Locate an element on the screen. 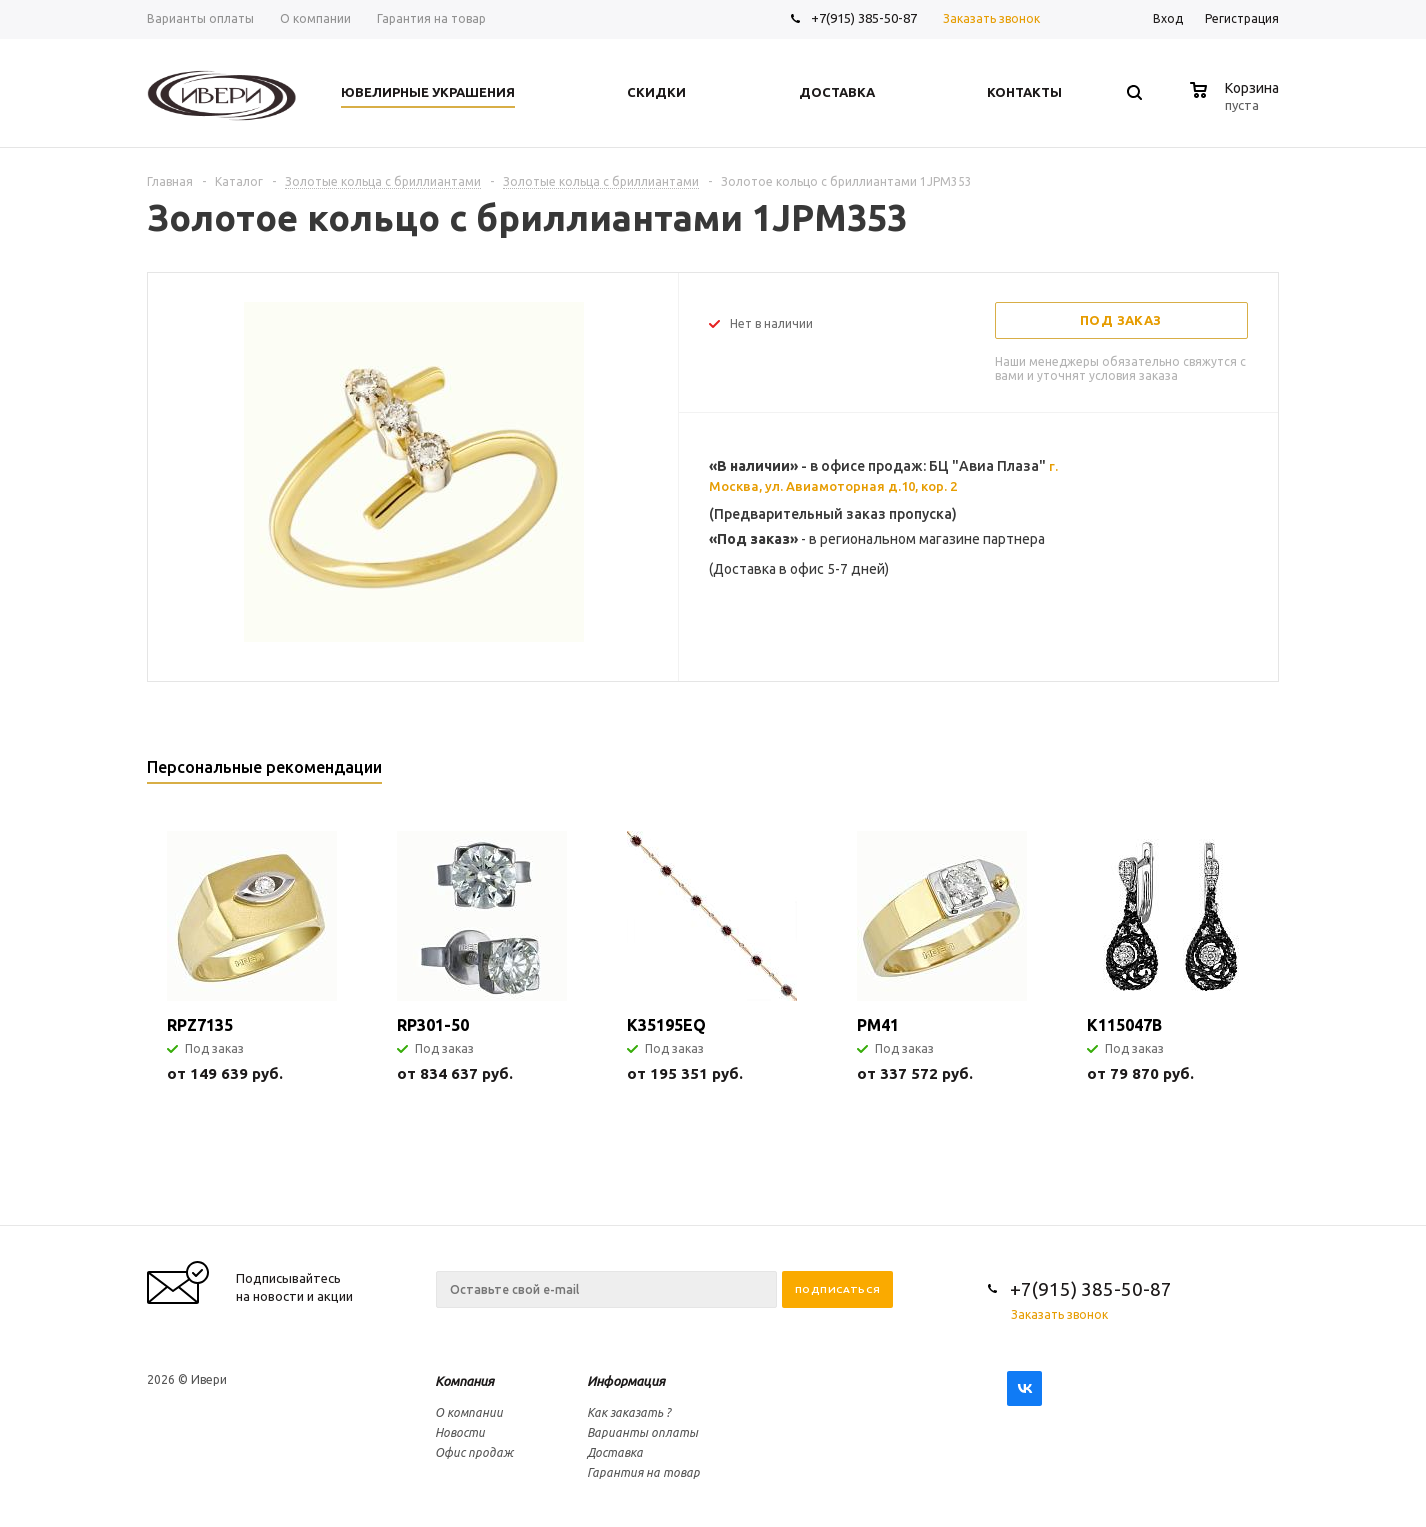 Image resolution: width=1426 pixels, height=1527 pixels. Как заказать ? is located at coordinates (629, 1412).